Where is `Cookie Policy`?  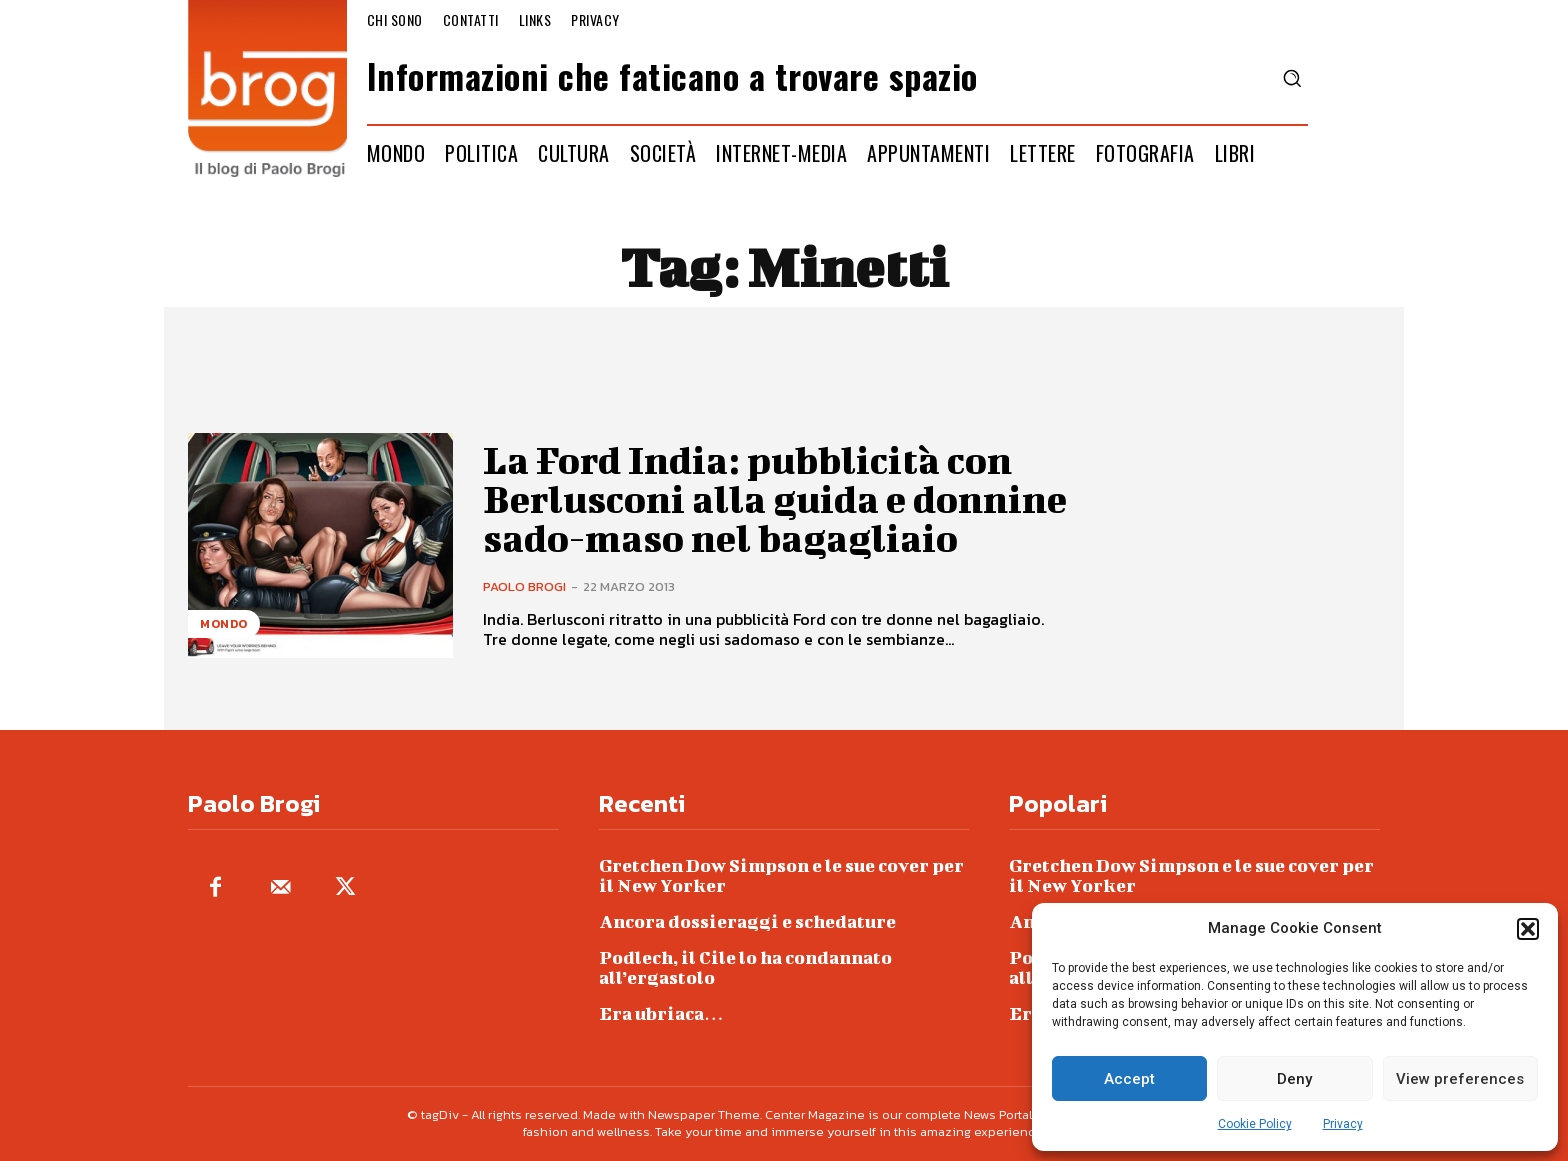
Cookie Policy is located at coordinates (1255, 1124).